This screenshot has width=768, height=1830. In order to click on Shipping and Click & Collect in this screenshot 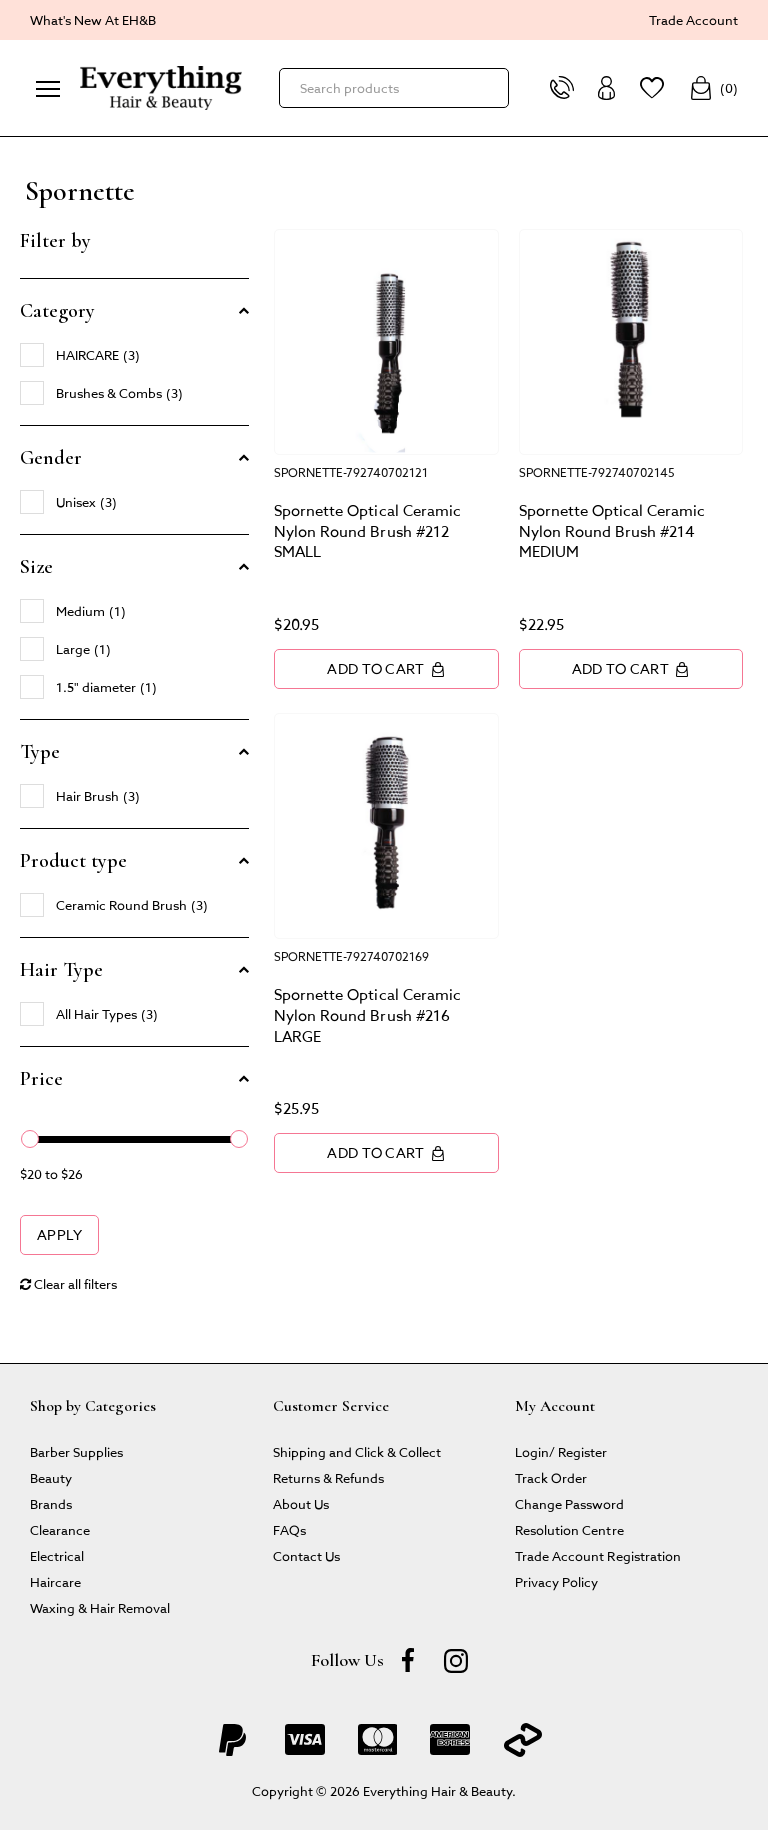, I will do `click(357, 1451)`.